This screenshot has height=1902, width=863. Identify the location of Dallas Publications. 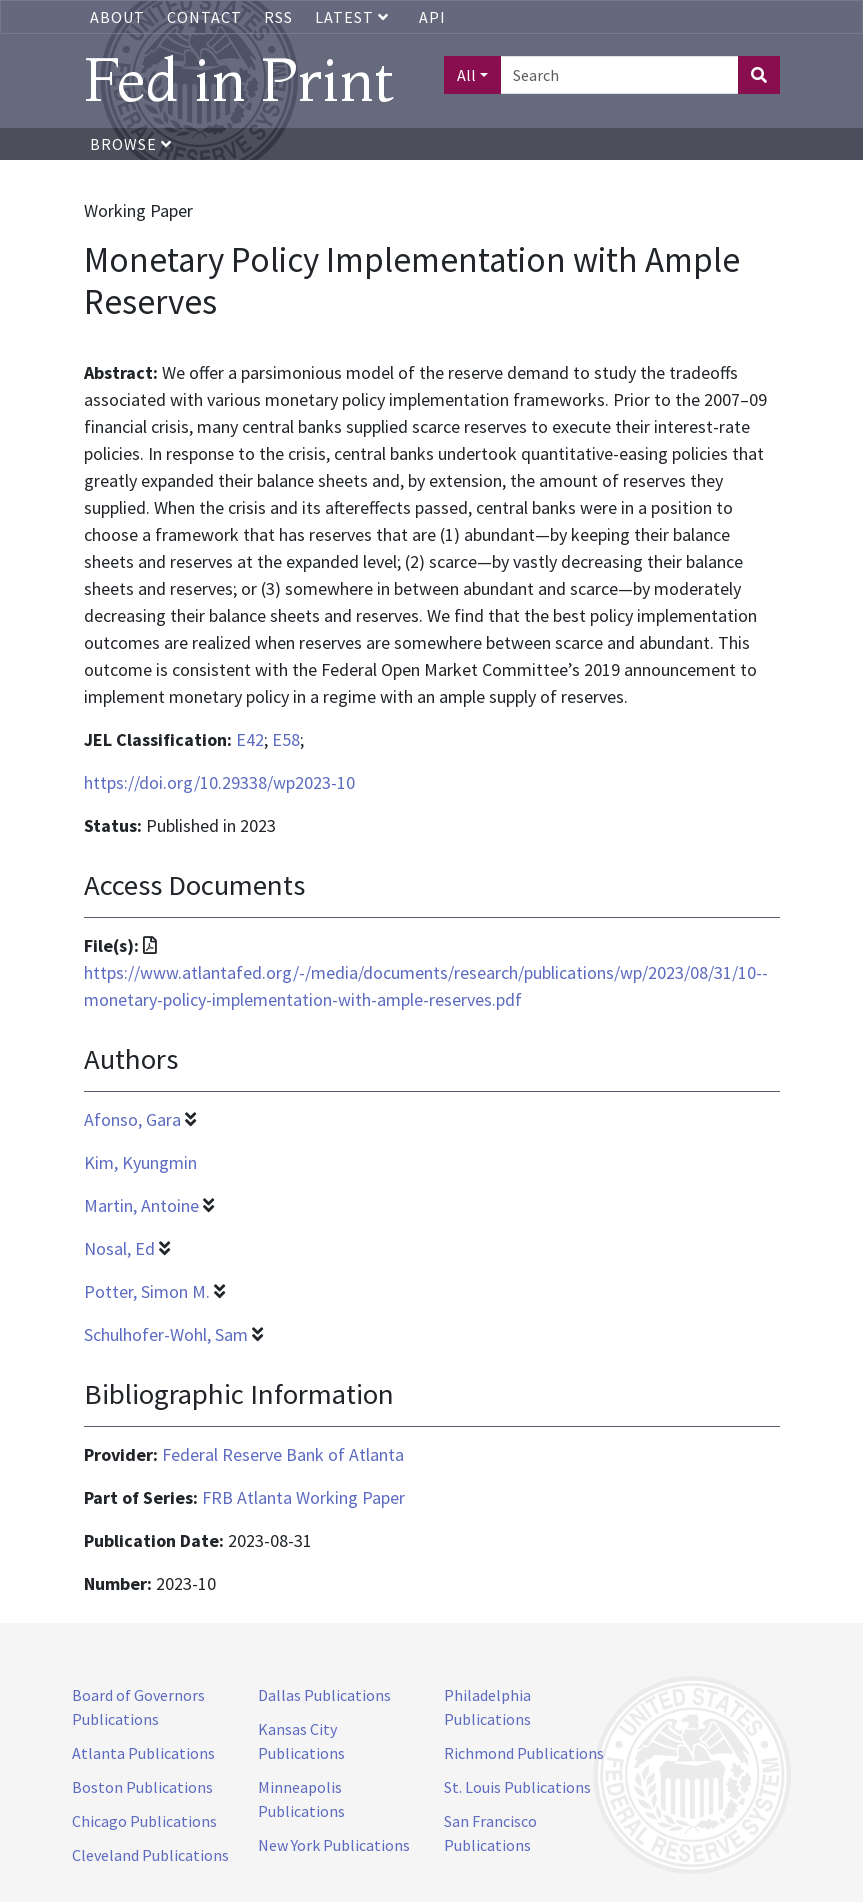
(324, 1695).